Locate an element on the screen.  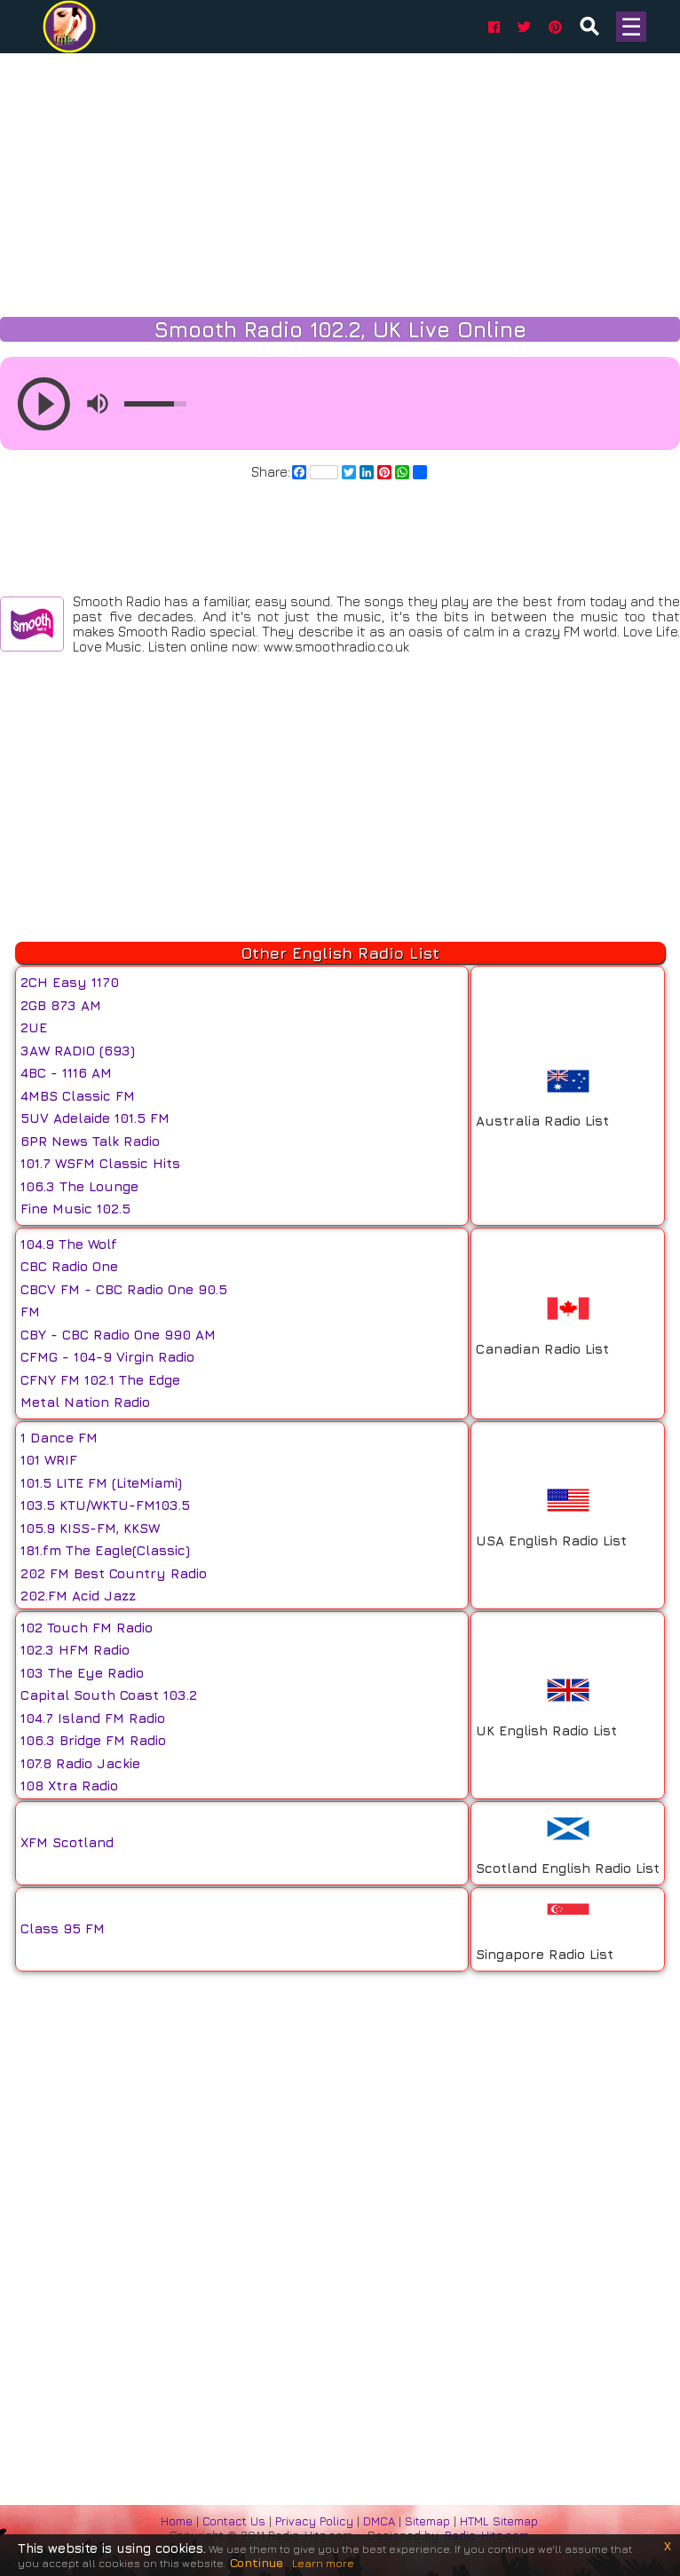
108 Xtra Radio is located at coordinates (69, 1785).